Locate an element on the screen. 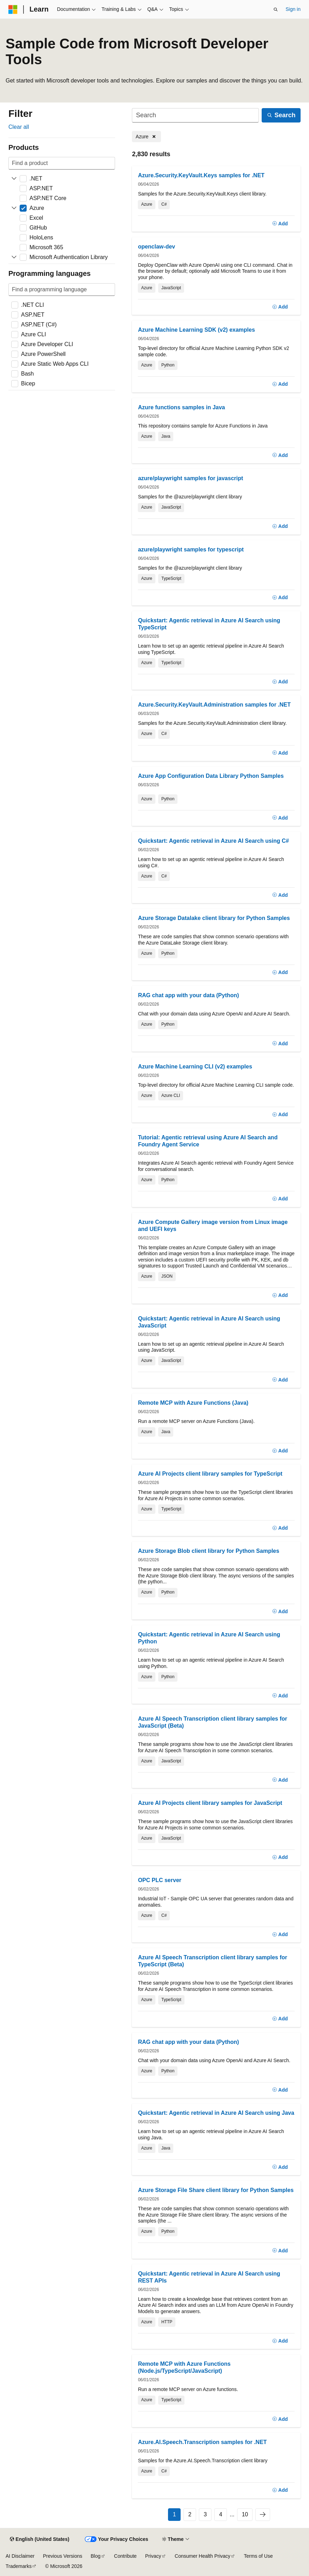 This screenshot has width=309, height=2576. Consumer Health Privacy is located at coordinates (202, 2556).